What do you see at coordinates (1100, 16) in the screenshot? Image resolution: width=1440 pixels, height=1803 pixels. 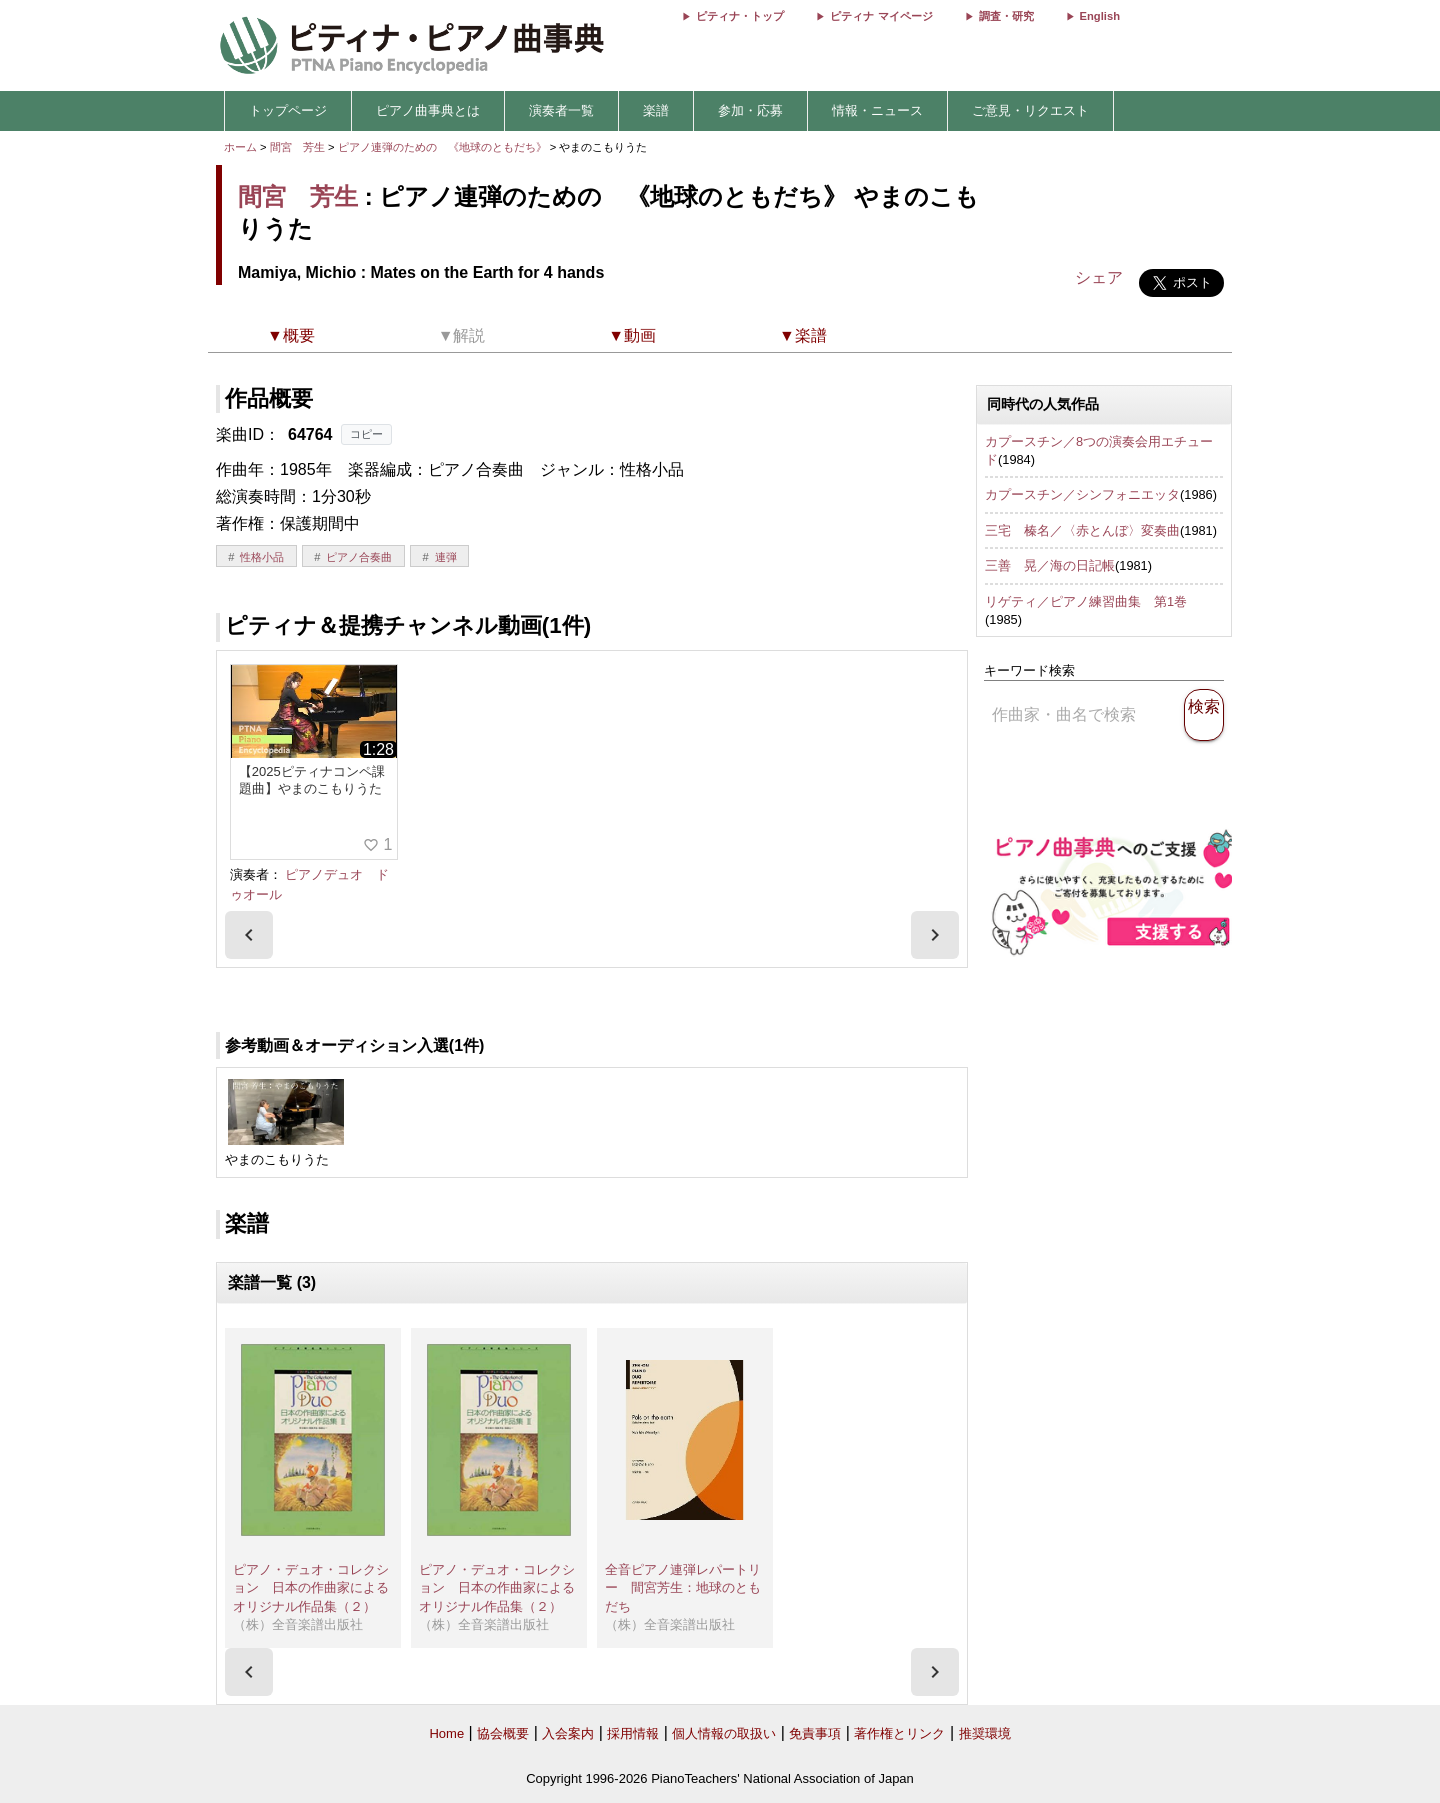 I see `English` at bounding box center [1100, 16].